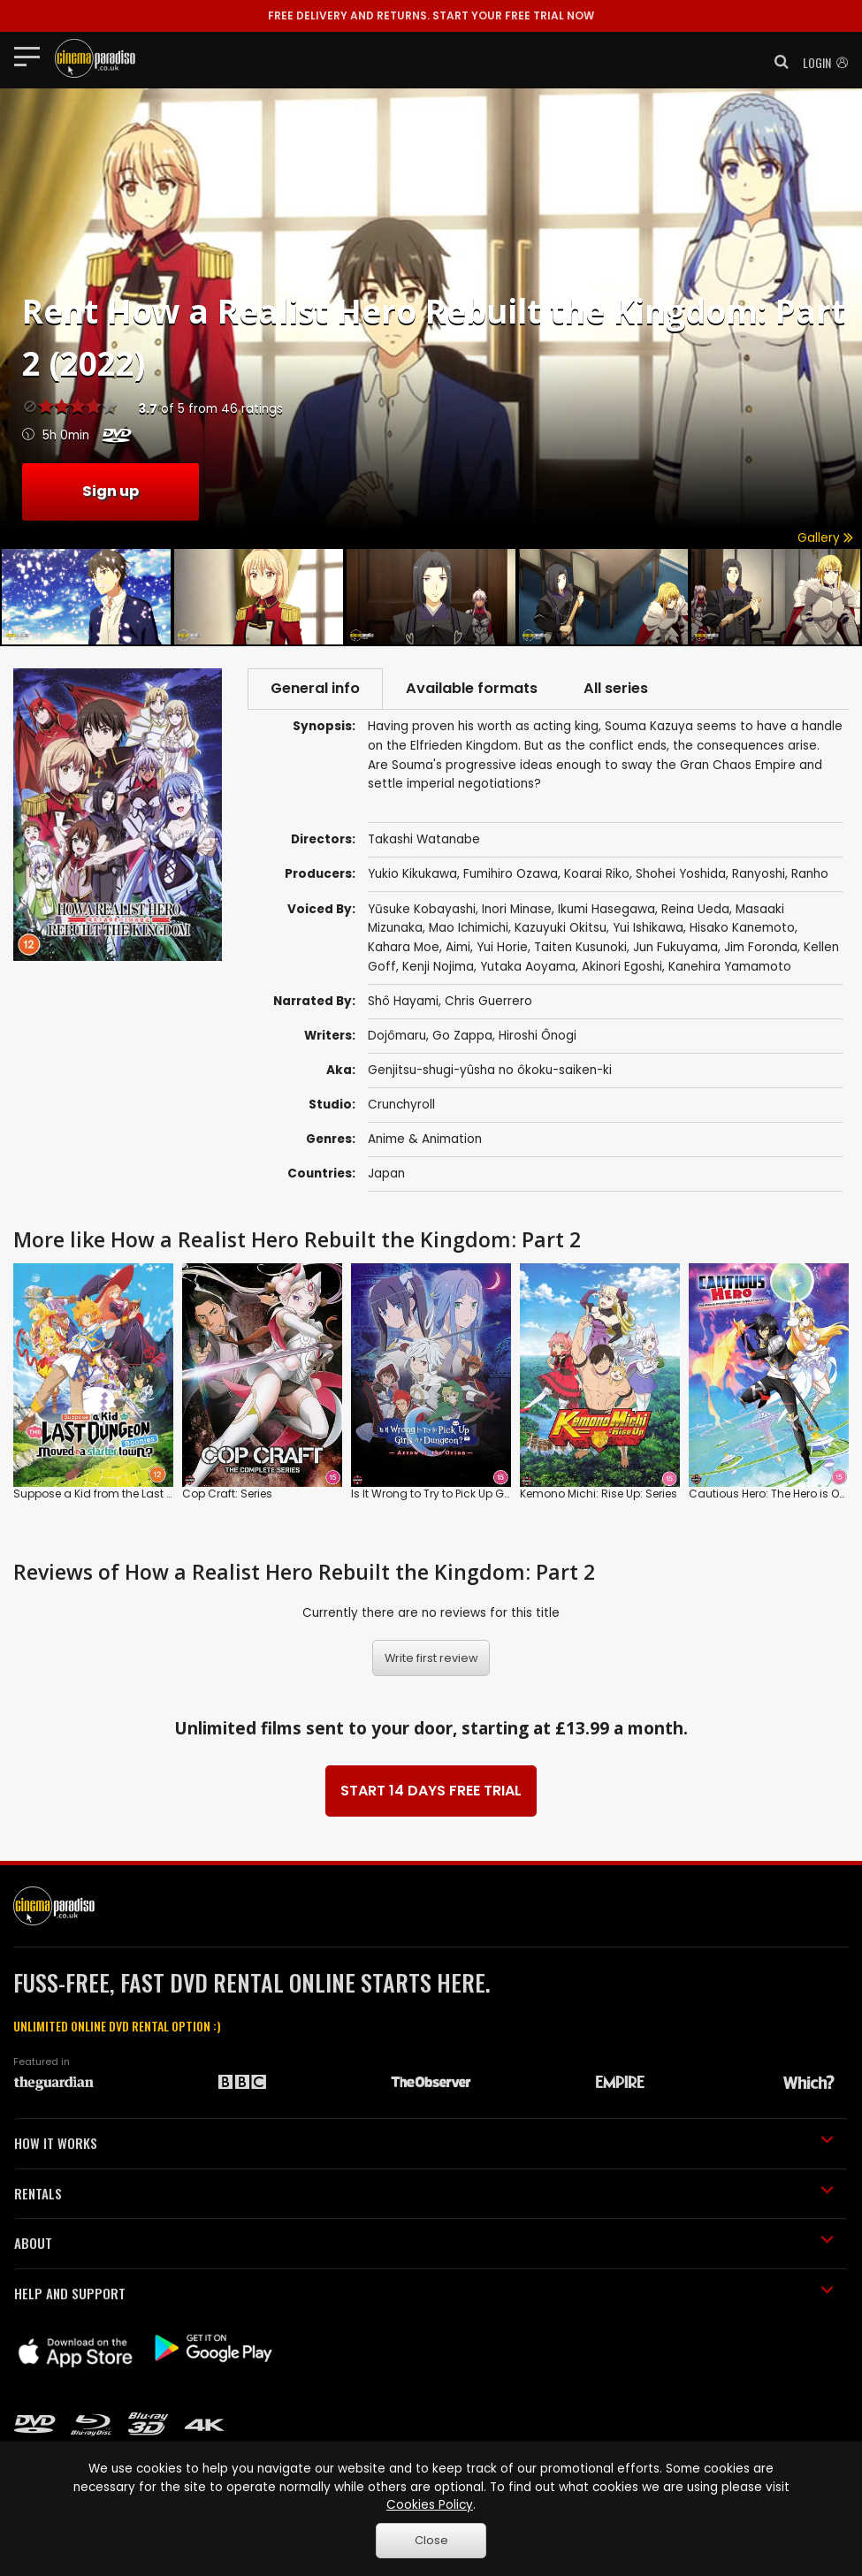 This screenshot has width=862, height=2576. Describe the element at coordinates (424, 2242) in the screenshot. I see `ABOUT` at that location.